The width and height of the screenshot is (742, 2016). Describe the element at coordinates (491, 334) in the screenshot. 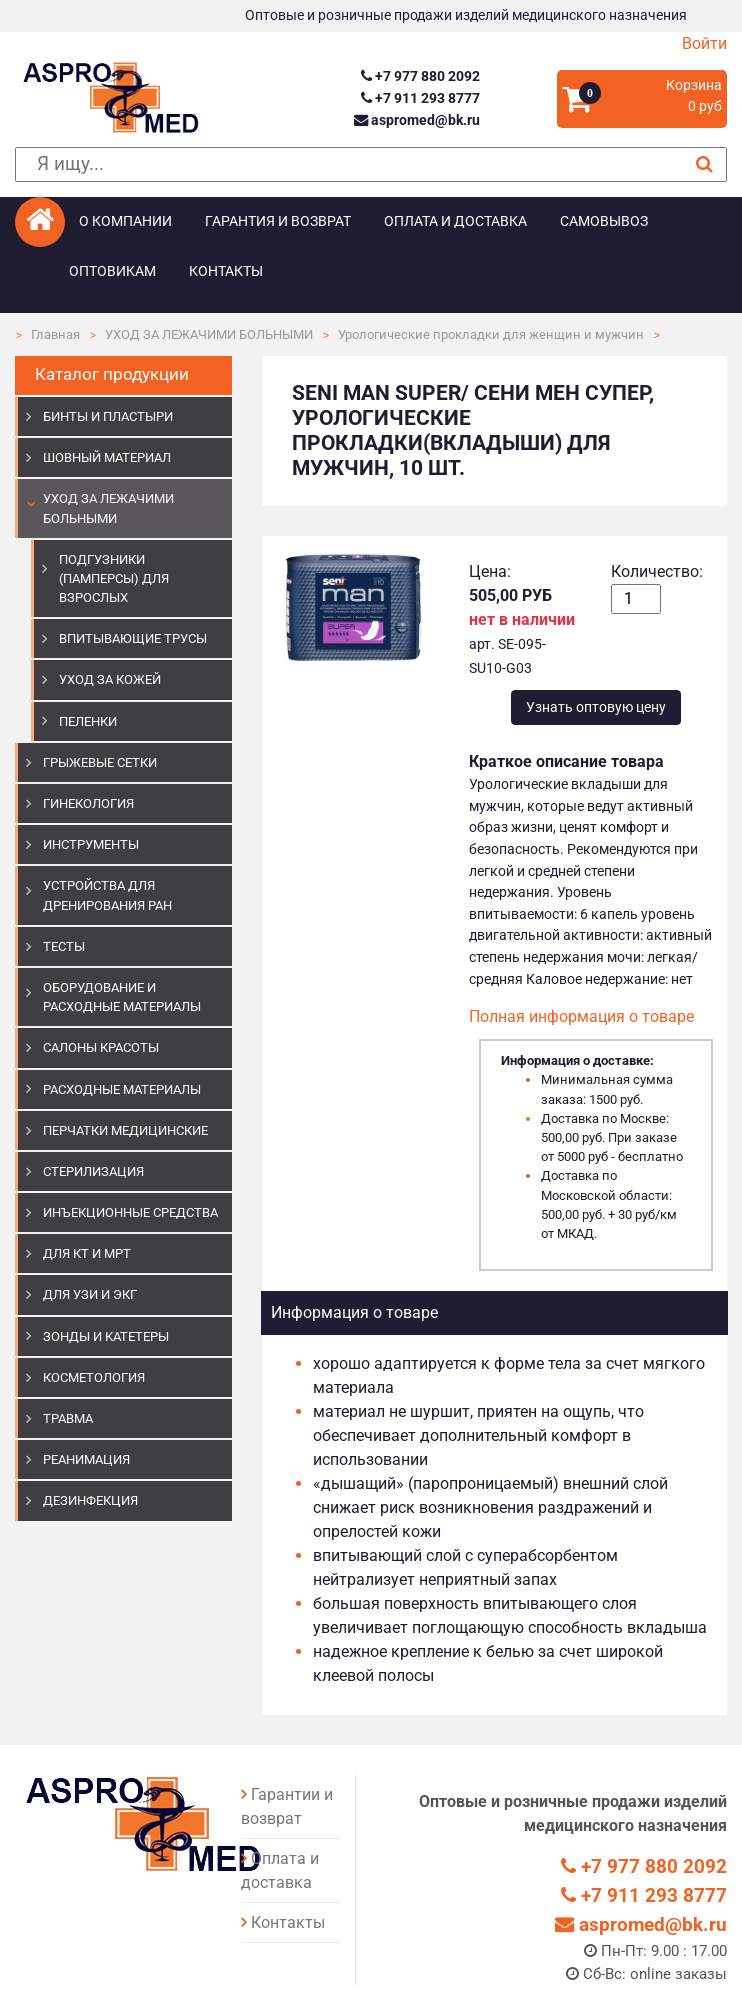

I see `Урологические прокладки для женщин и мужчин` at that location.